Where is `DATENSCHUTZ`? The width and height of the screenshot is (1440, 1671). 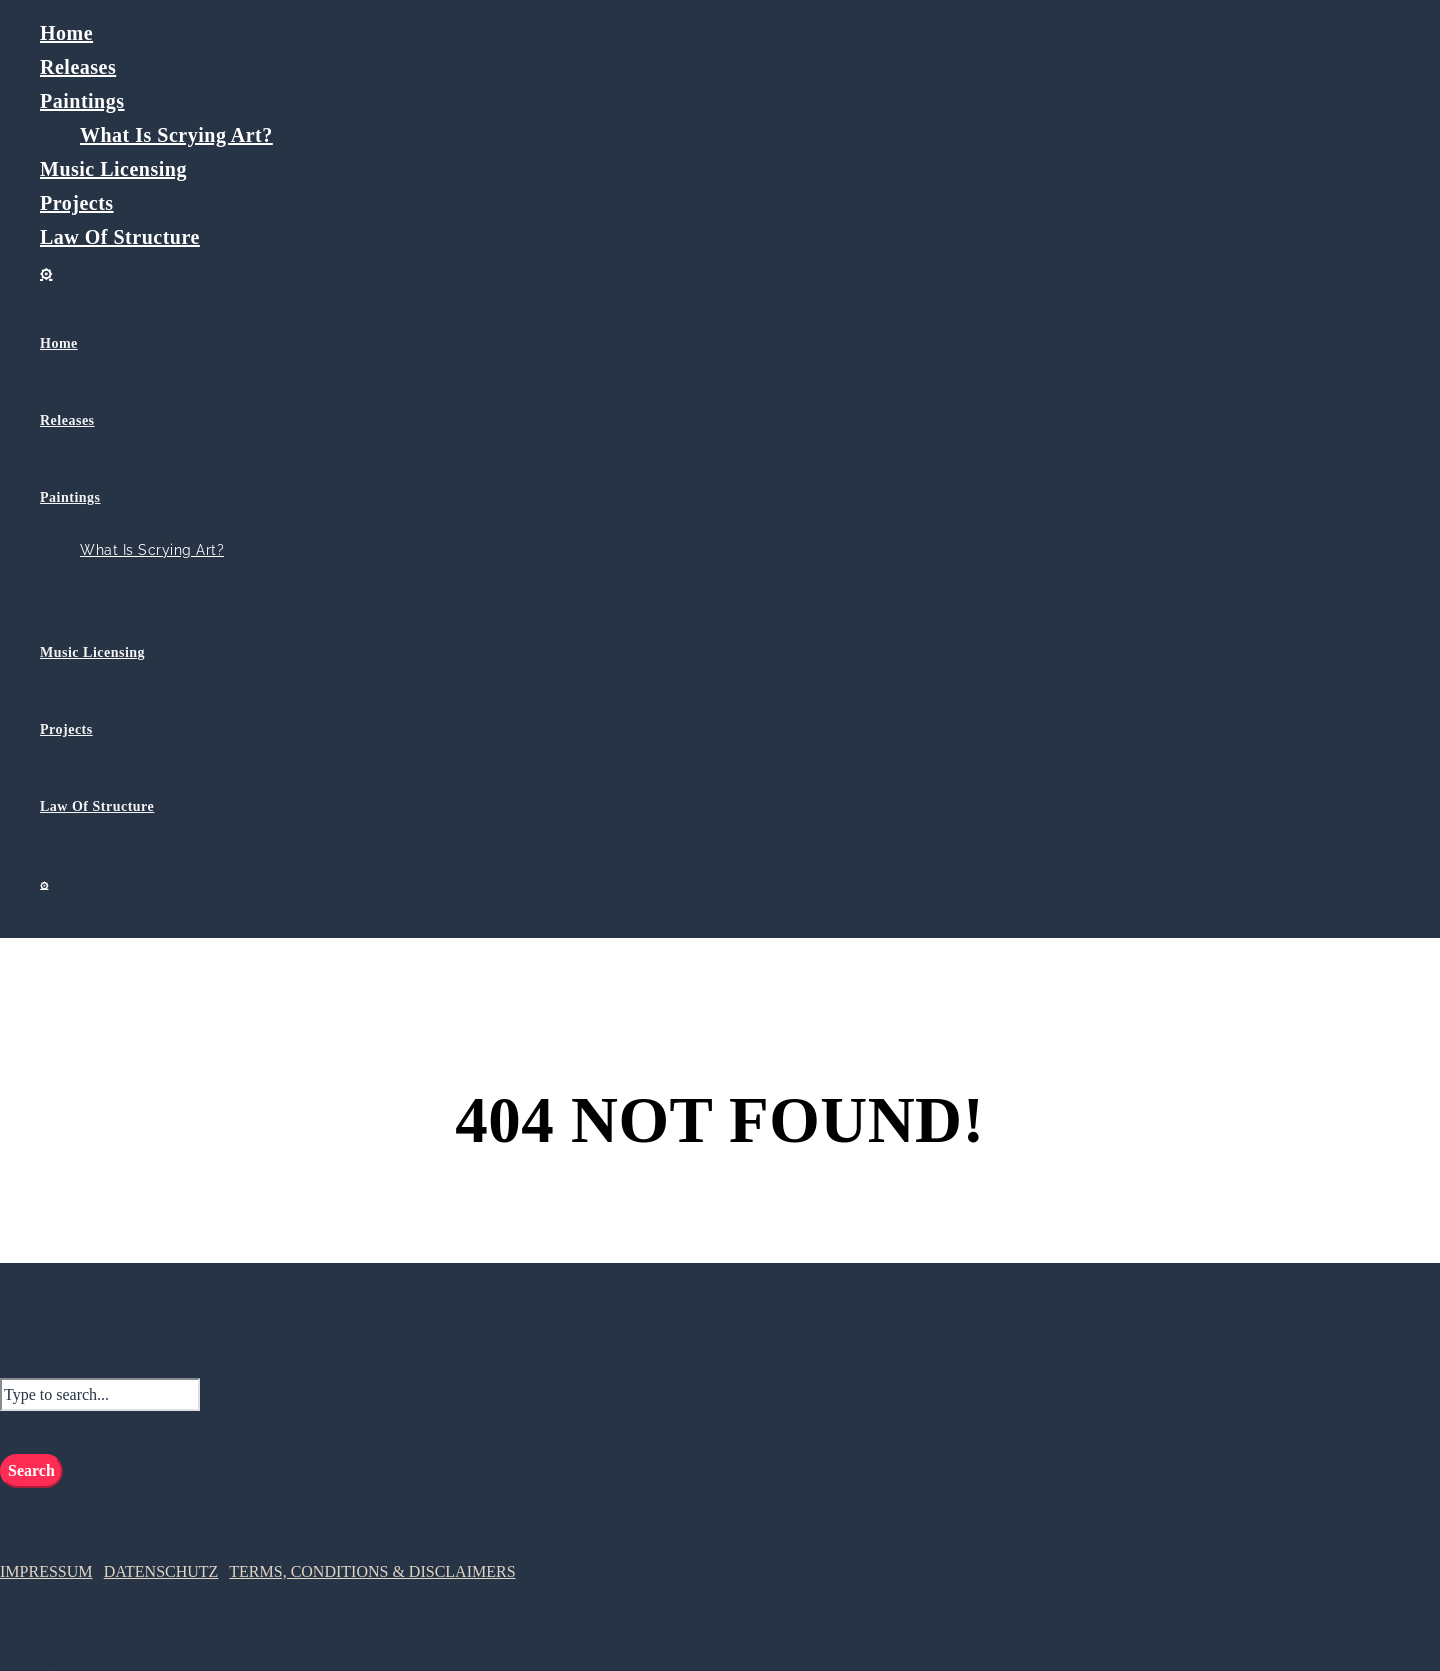
DATENSCHUTZ is located at coordinates (161, 1571).